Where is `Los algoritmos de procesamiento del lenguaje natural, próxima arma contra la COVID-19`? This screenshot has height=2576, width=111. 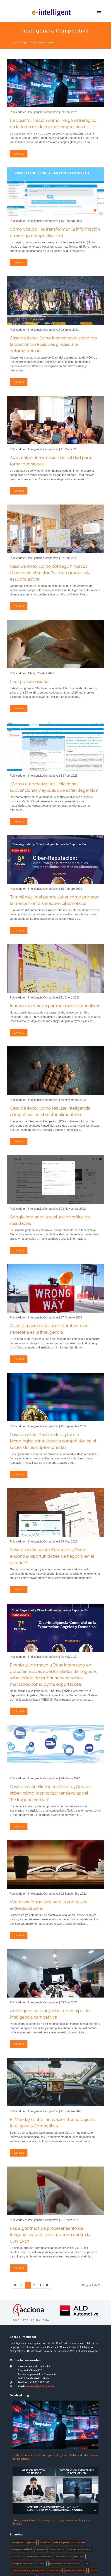 Los algoritmos de procesamiento del lenguaje natural, próxima arma contra la COVID-19 is located at coordinates (50, 2235).